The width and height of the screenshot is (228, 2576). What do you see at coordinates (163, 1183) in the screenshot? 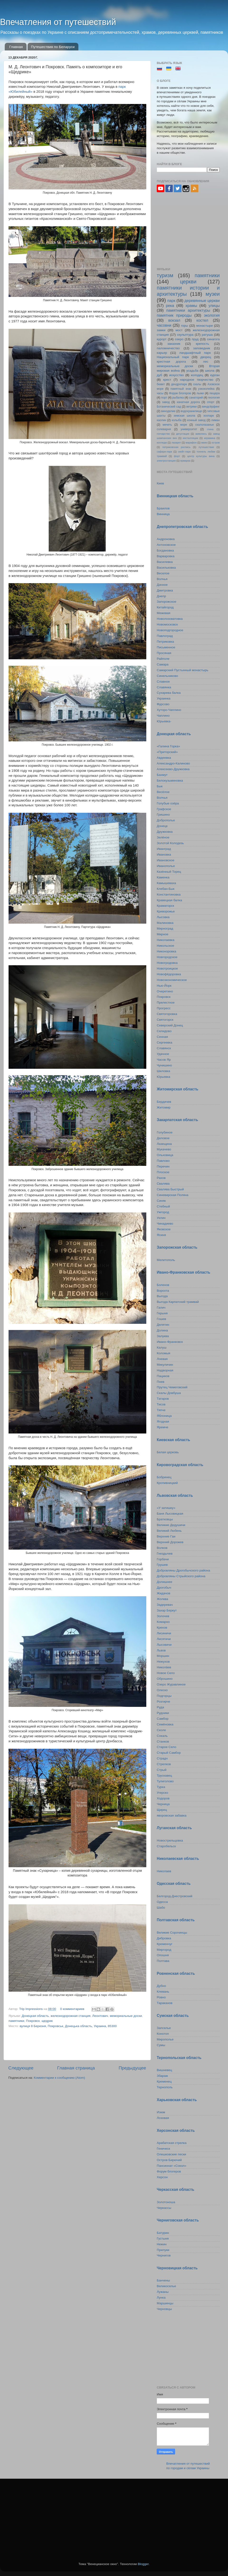
I see `Свалява` at bounding box center [163, 1183].